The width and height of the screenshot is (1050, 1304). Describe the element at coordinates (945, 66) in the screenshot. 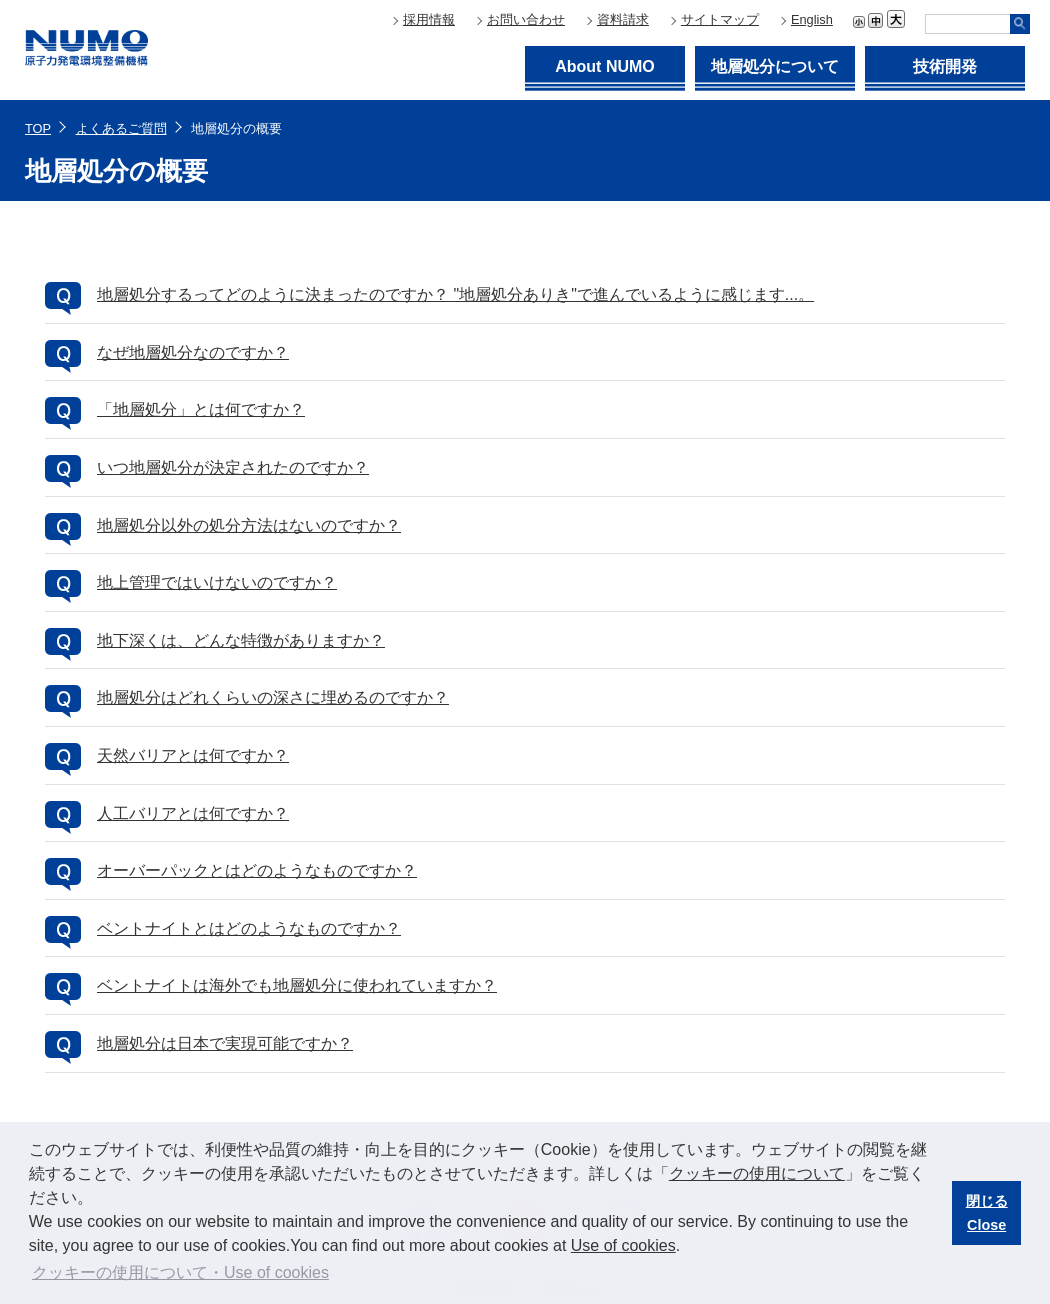

I see `技術開発` at that location.